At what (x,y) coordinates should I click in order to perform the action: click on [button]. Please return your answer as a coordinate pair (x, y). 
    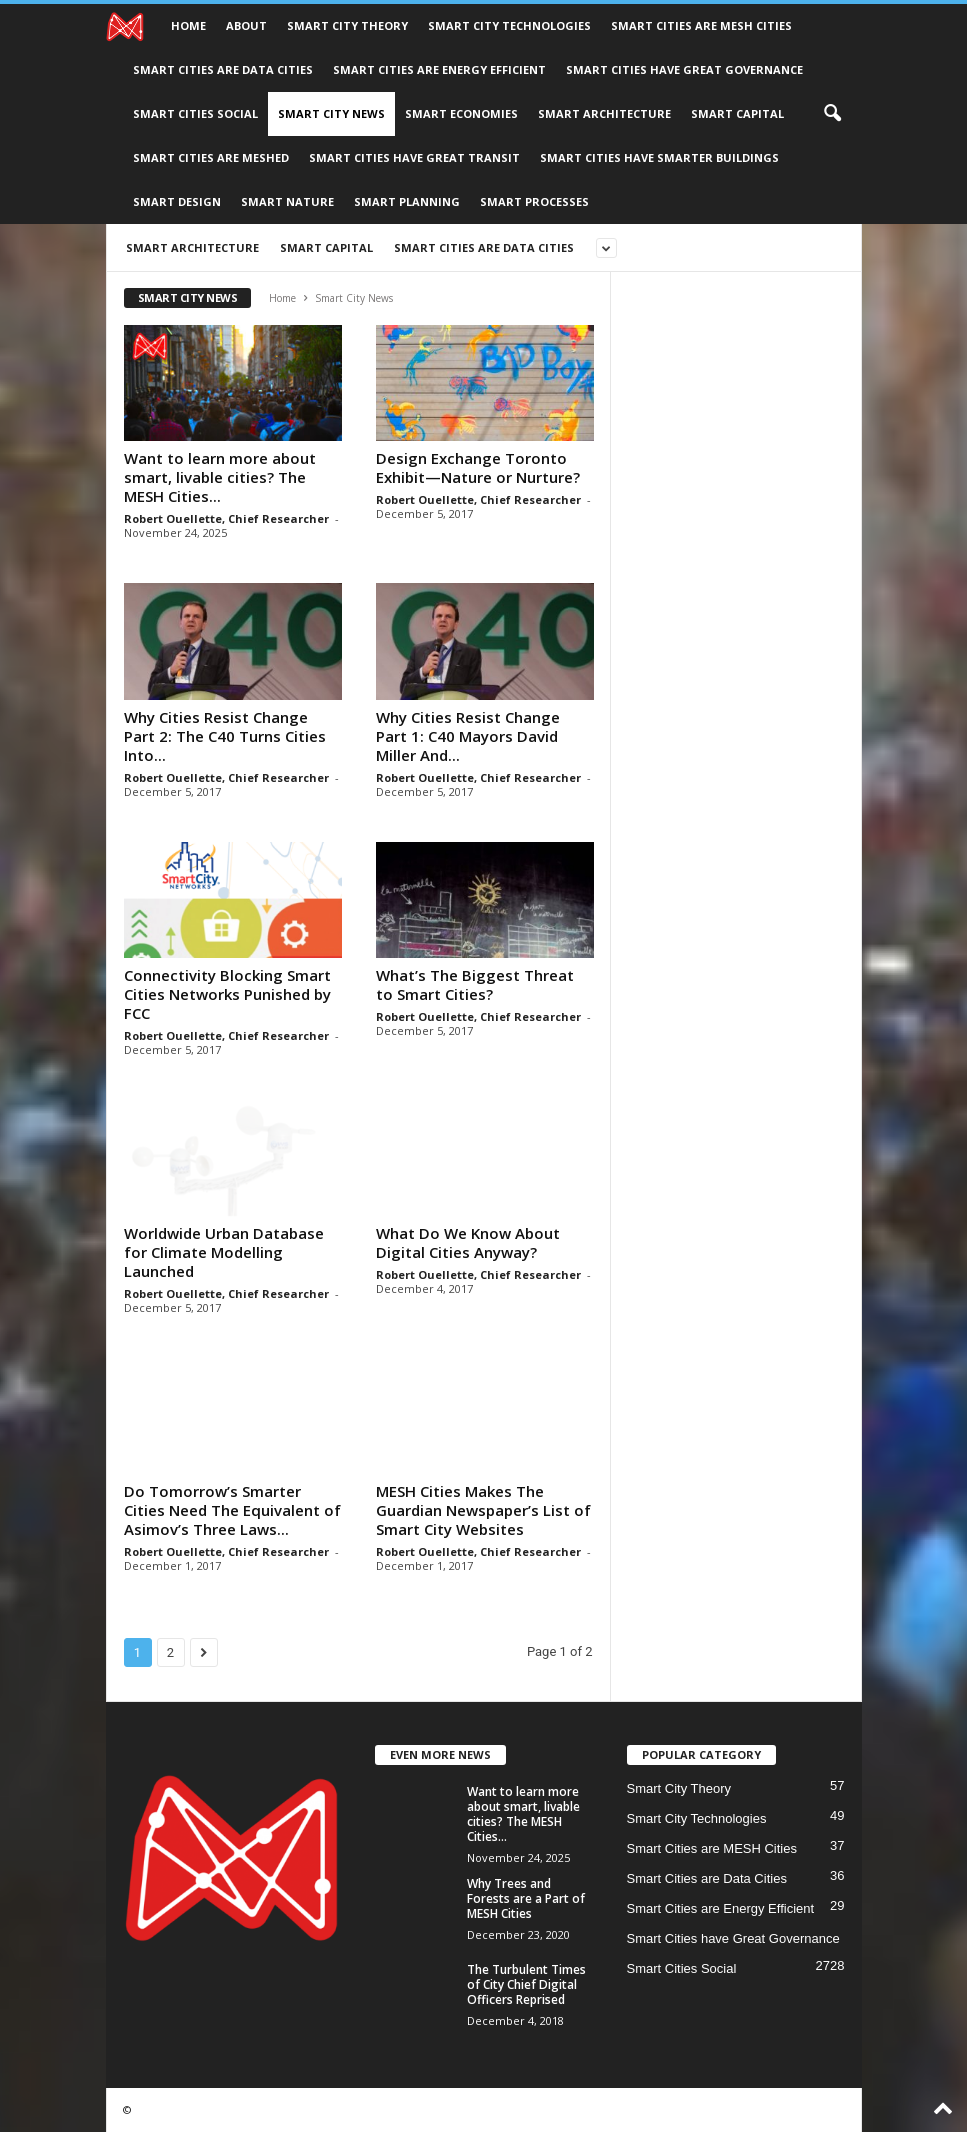
    Looking at the image, I should click on (832, 114).